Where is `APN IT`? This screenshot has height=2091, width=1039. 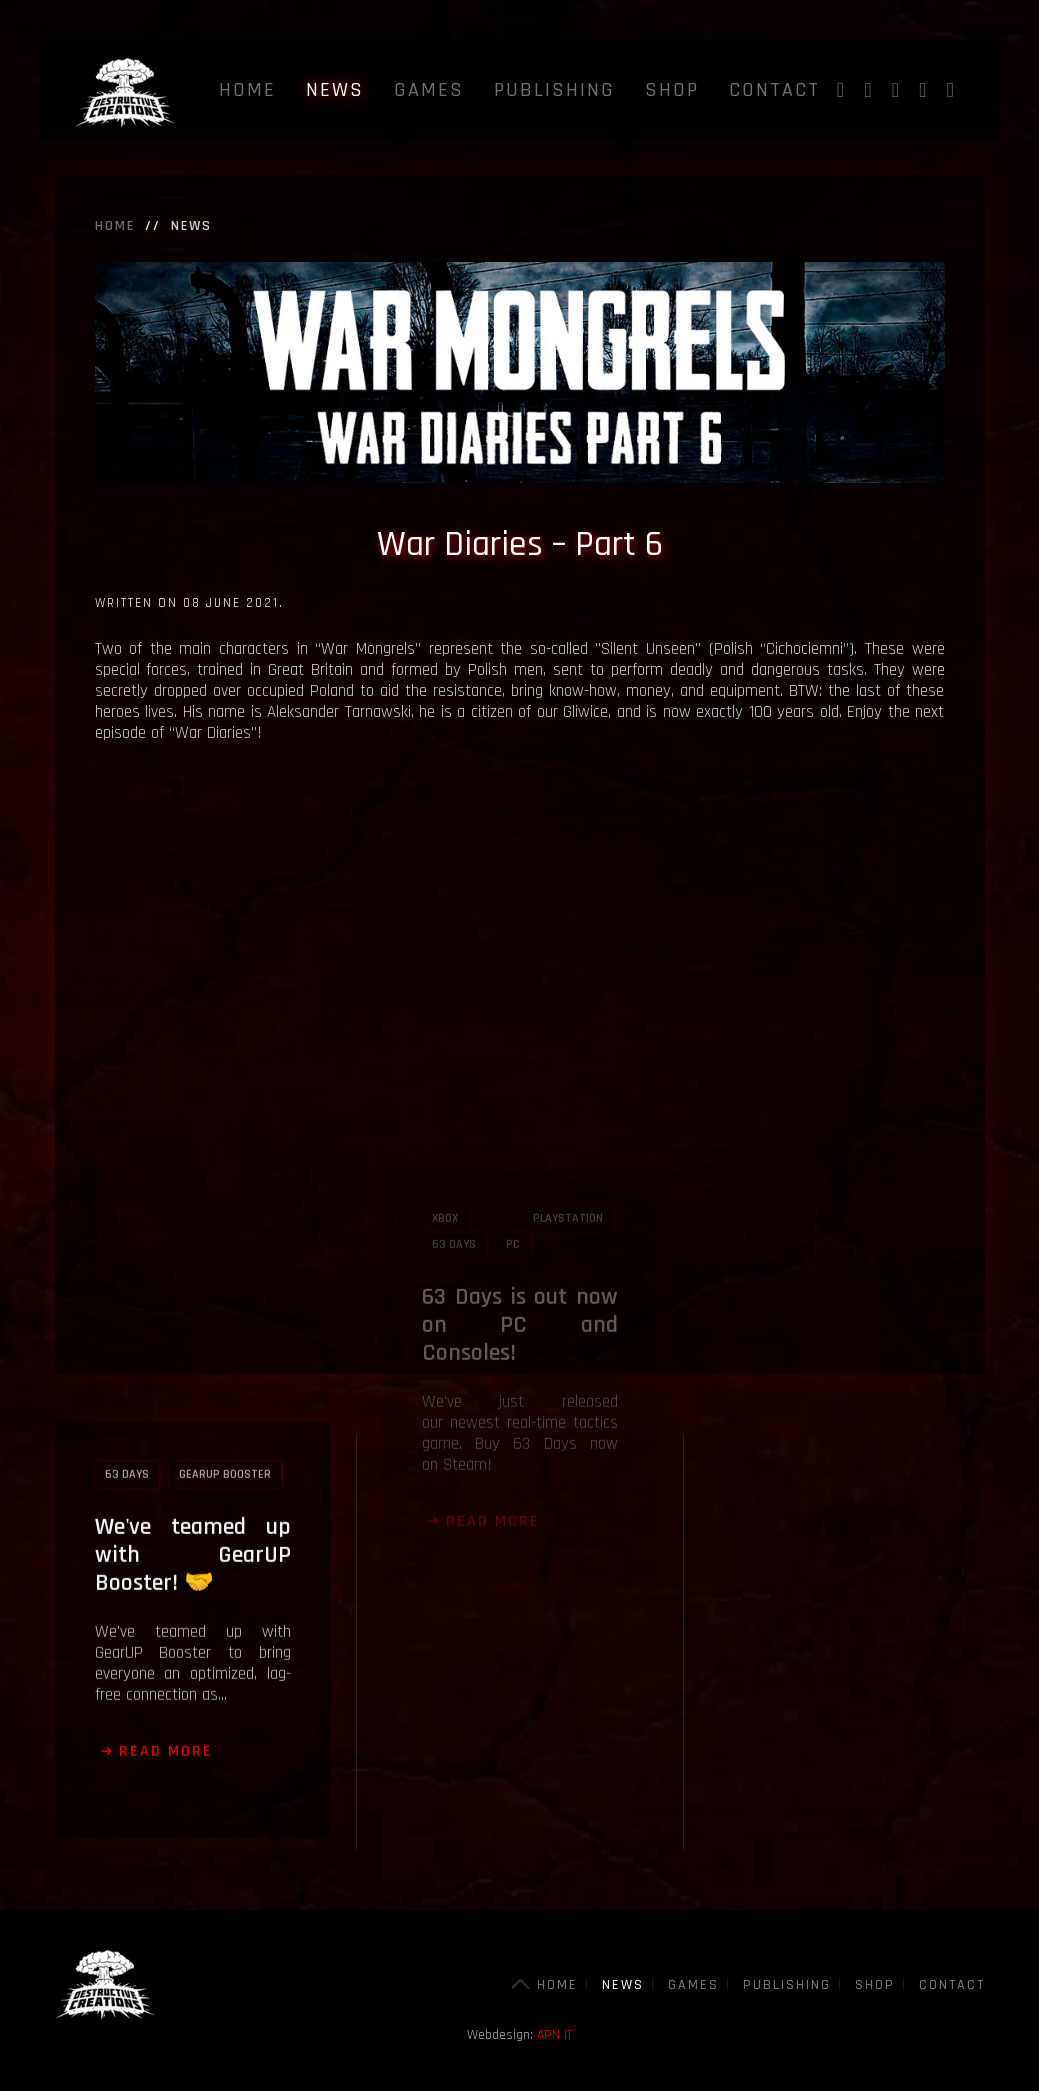 APN IT is located at coordinates (554, 2035).